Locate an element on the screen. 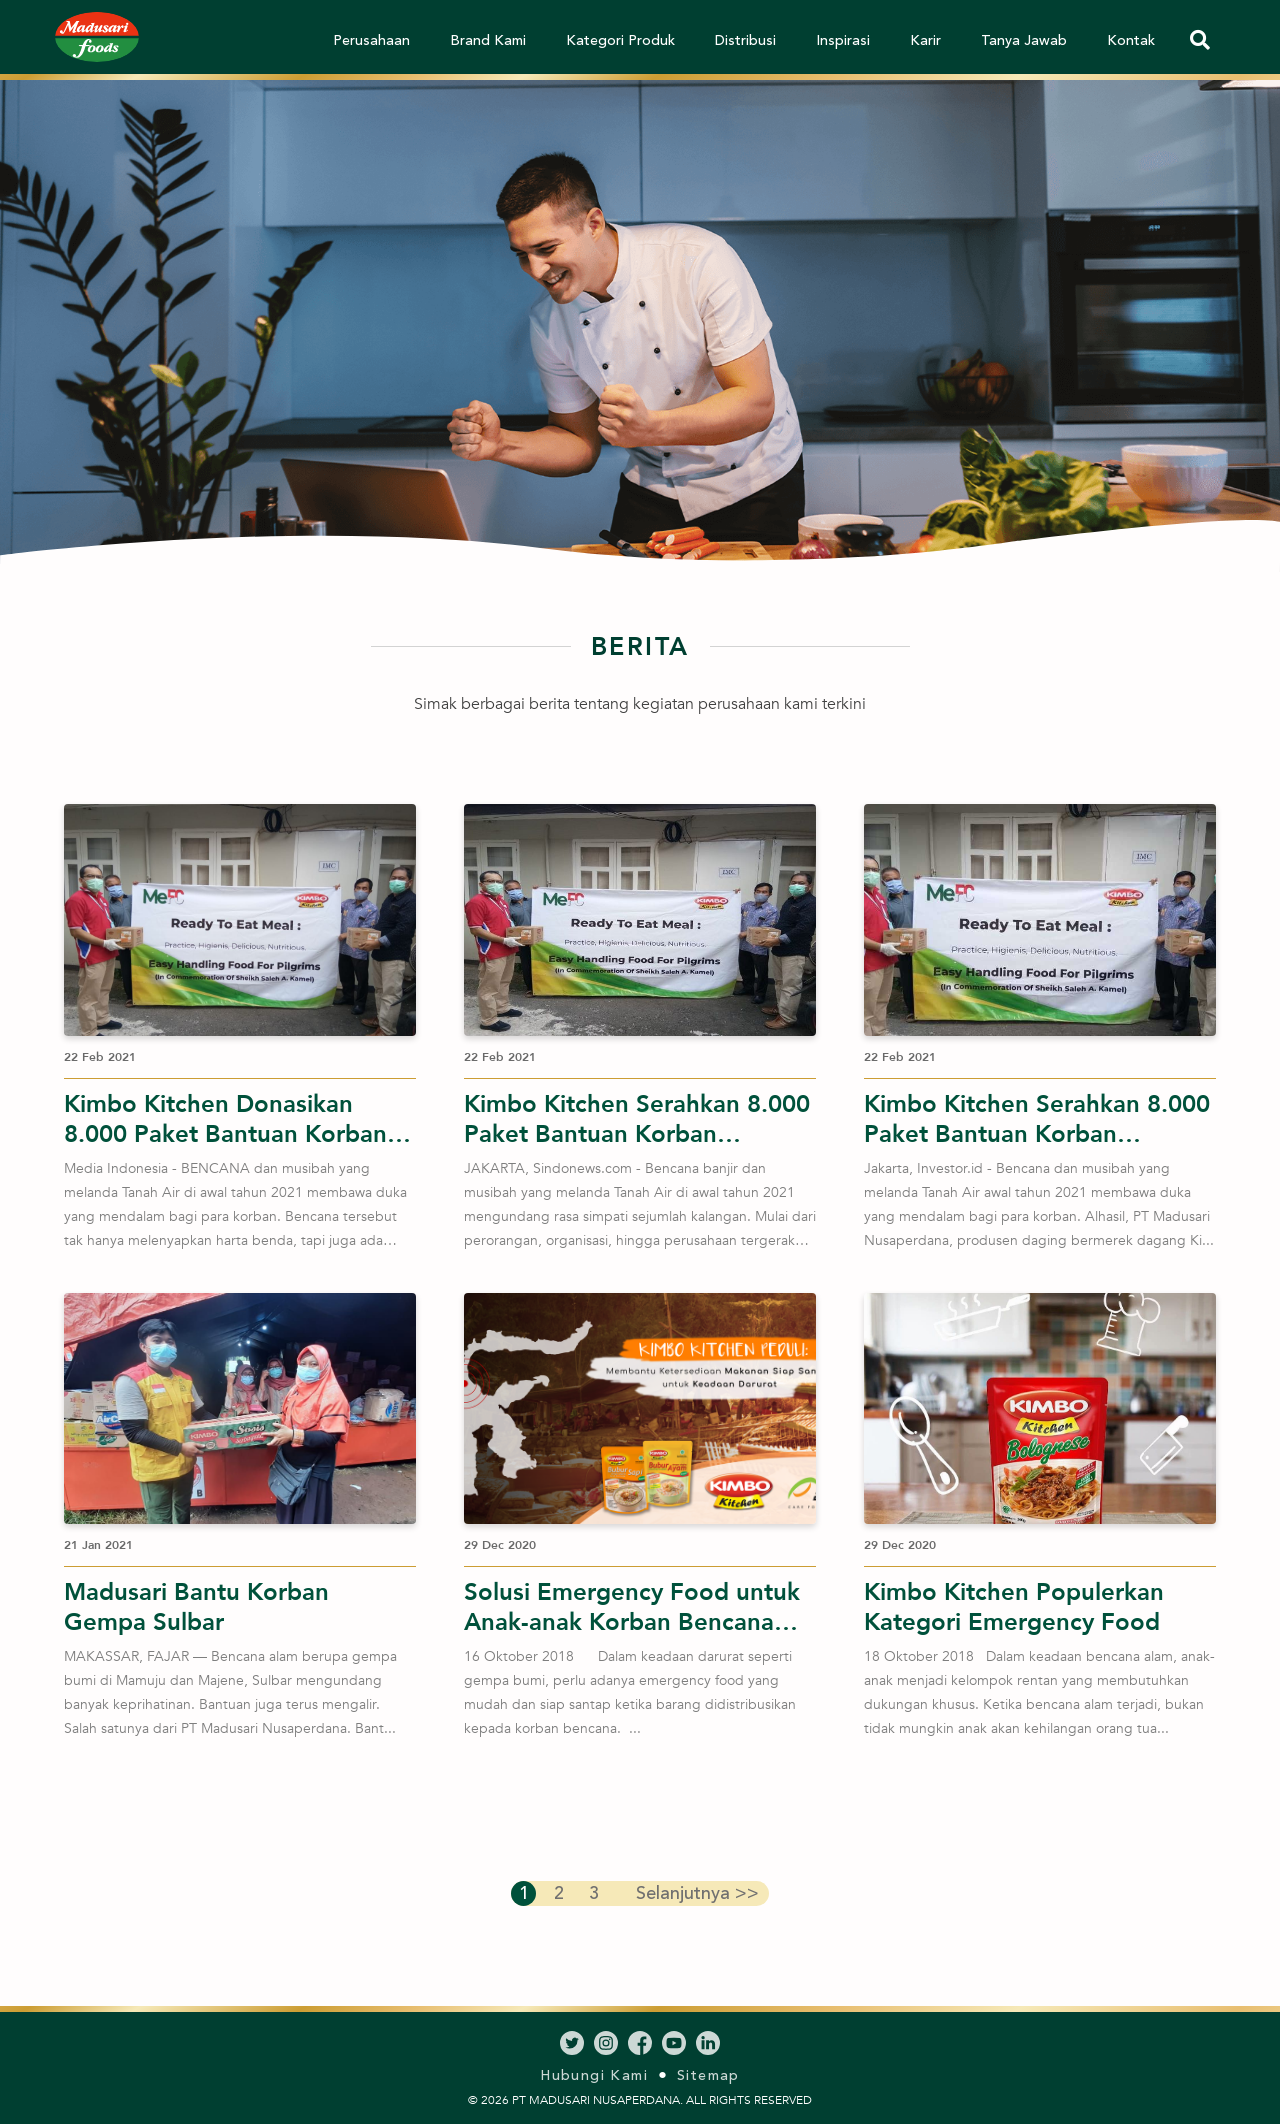 The image size is (1280, 2124). Tanya Jawab is located at coordinates (1024, 40).